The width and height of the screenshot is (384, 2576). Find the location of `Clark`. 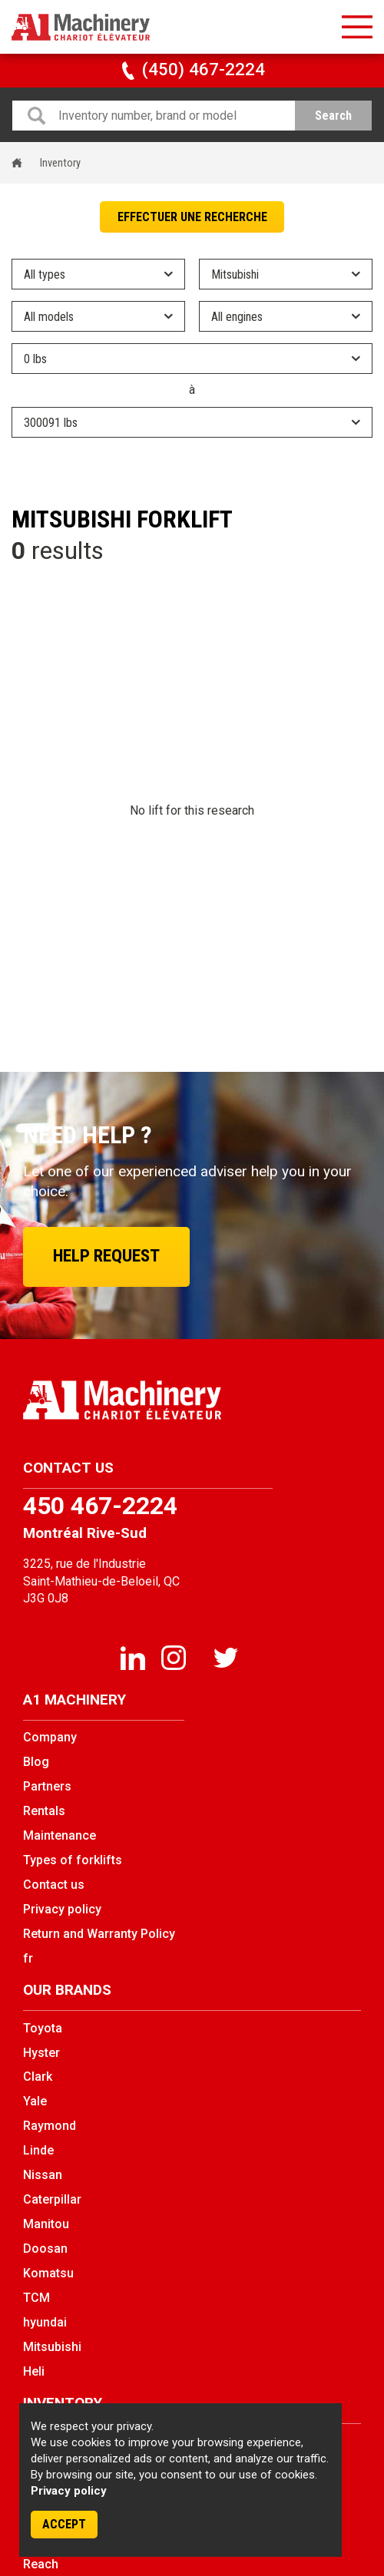

Clark is located at coordinates (37, 2076).